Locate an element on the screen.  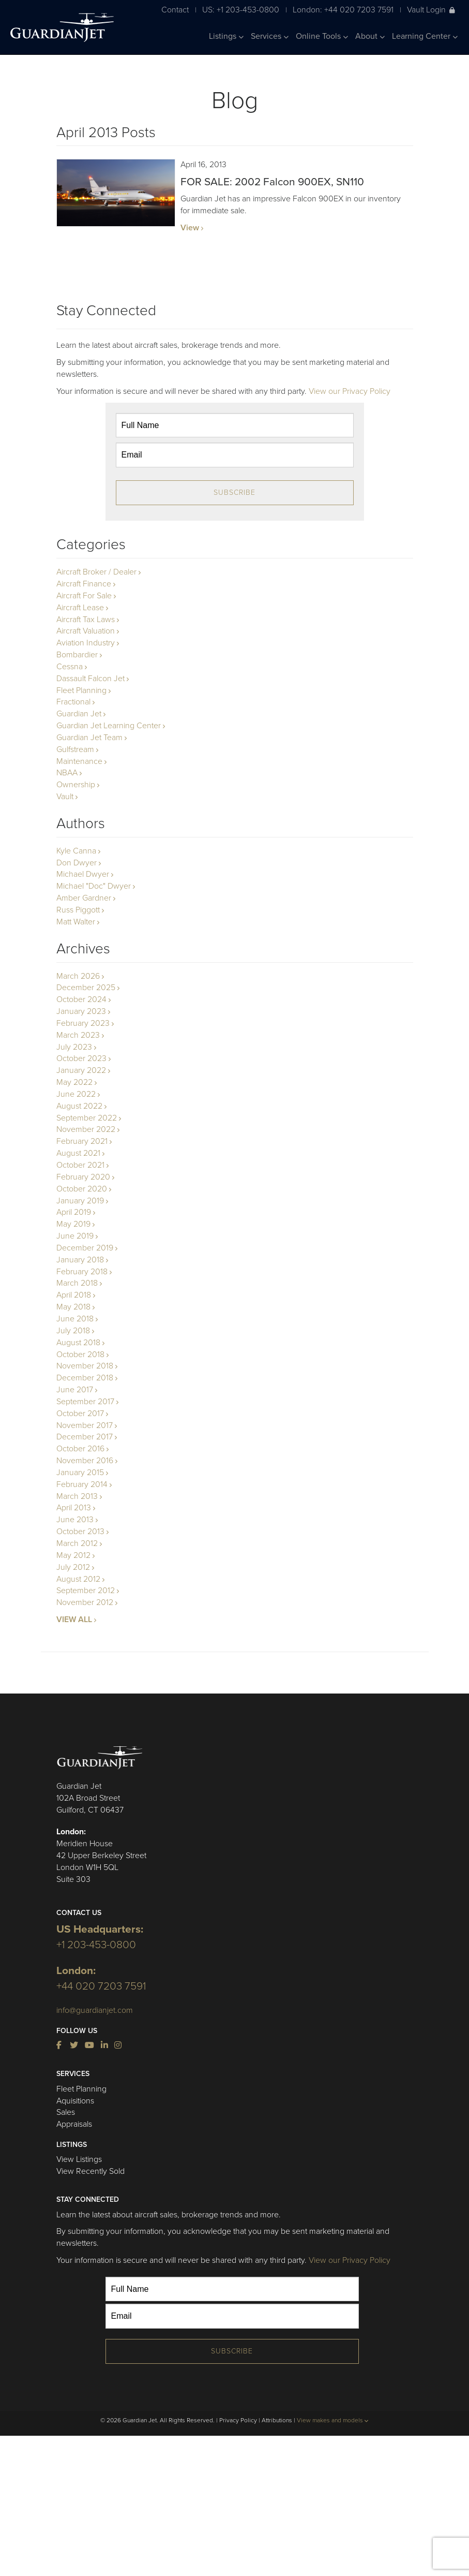
April 2019 is located at coordinates (73, 1212).